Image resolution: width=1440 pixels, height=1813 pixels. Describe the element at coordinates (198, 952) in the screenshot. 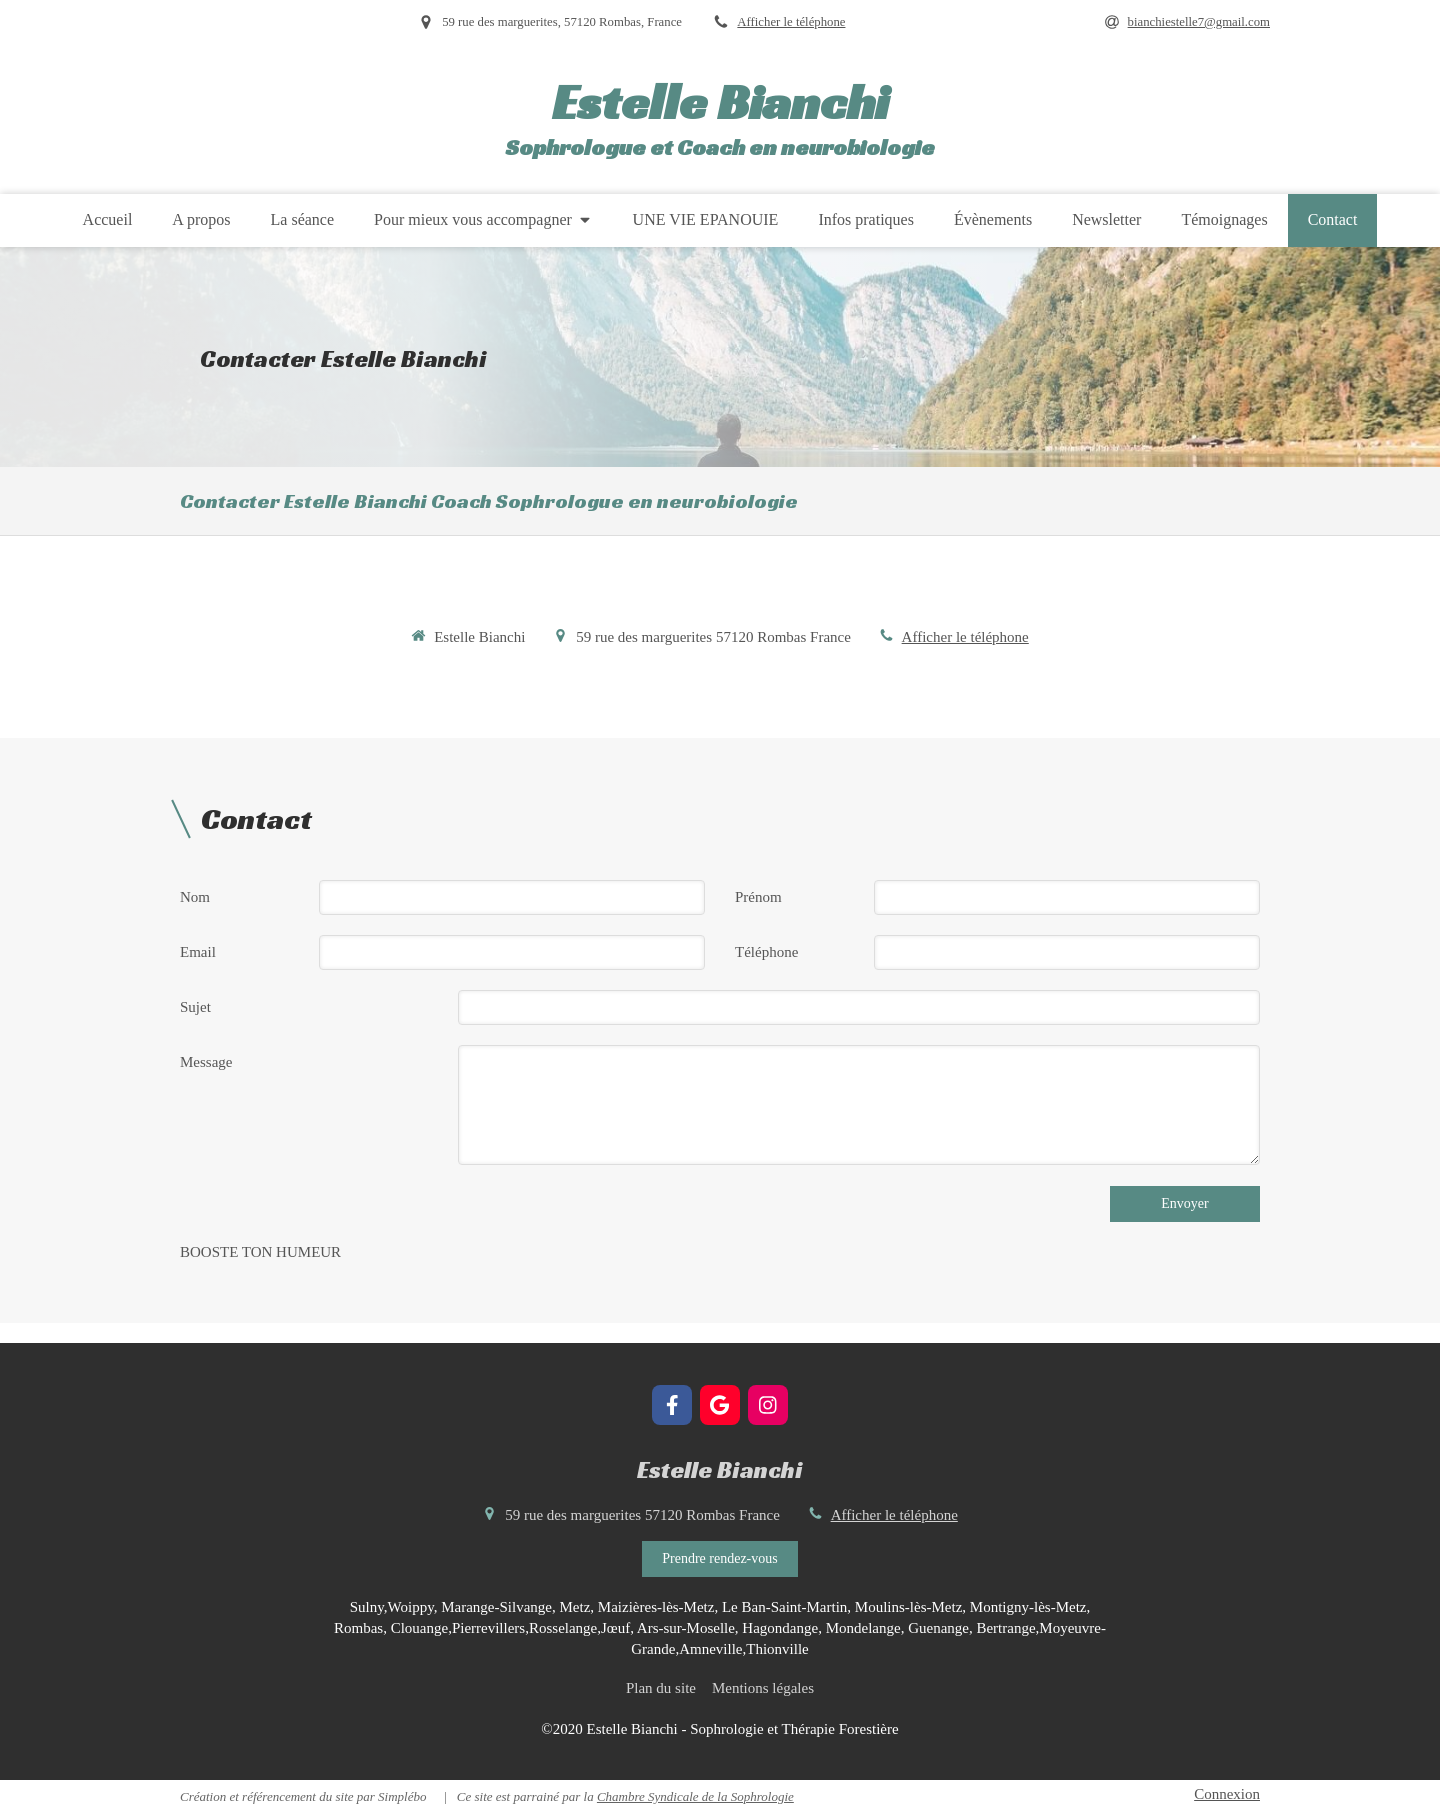

I see `Email` at that location.